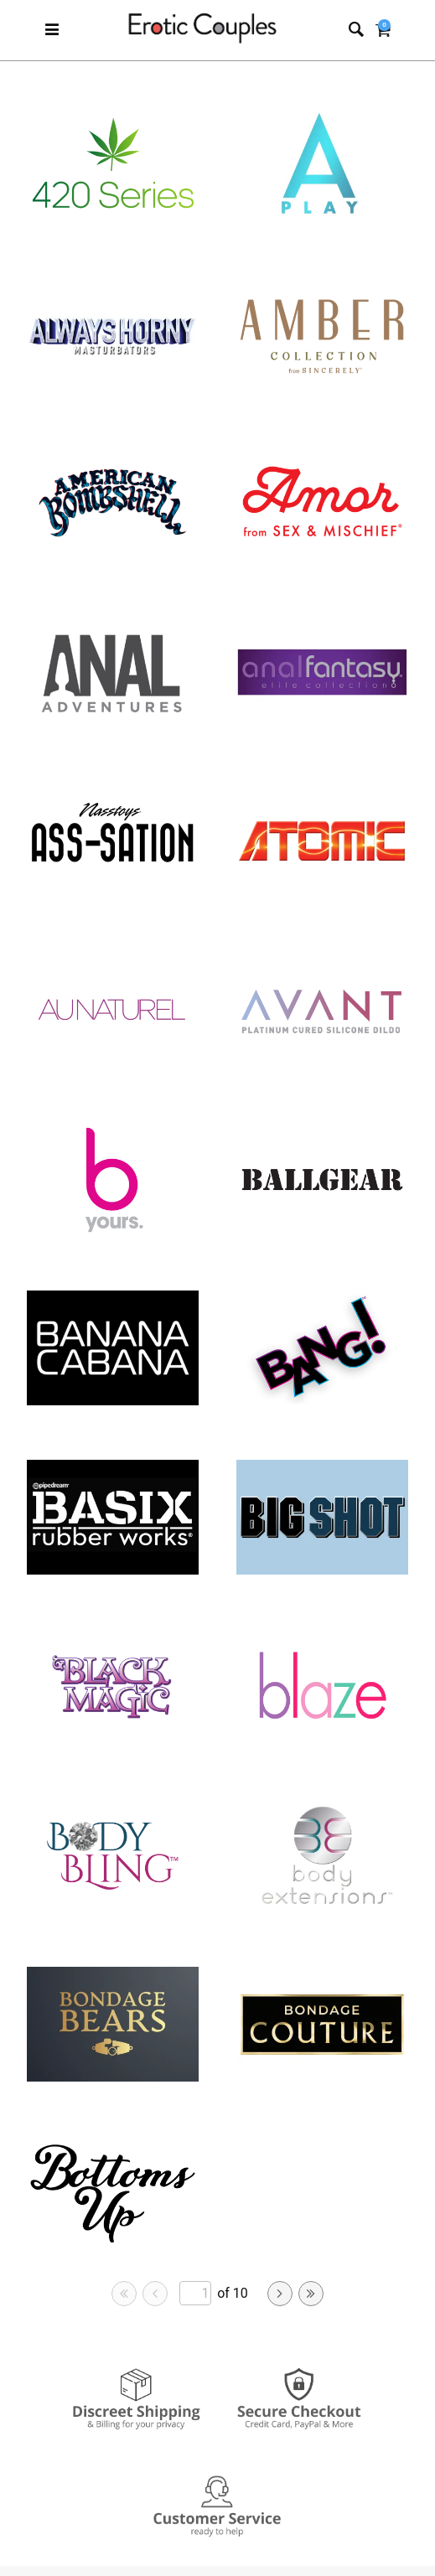  Describe the element at coordinates (383, 30) in the screenshot. I see `[Your cart]` at that location.